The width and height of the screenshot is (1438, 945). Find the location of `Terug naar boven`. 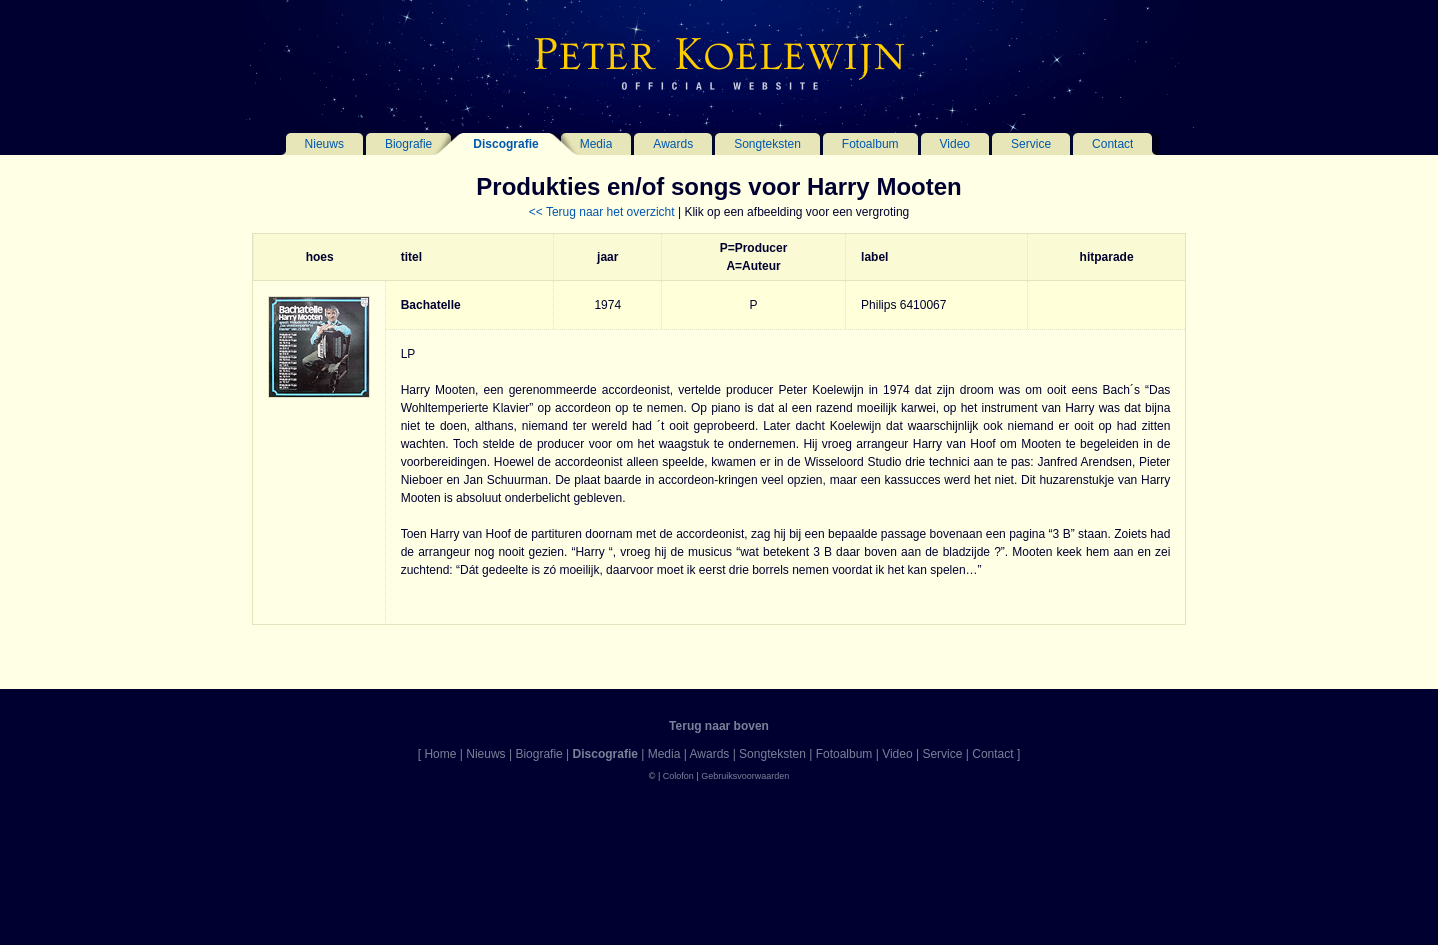

Terug naar boven is located at coordinates (719, 726).